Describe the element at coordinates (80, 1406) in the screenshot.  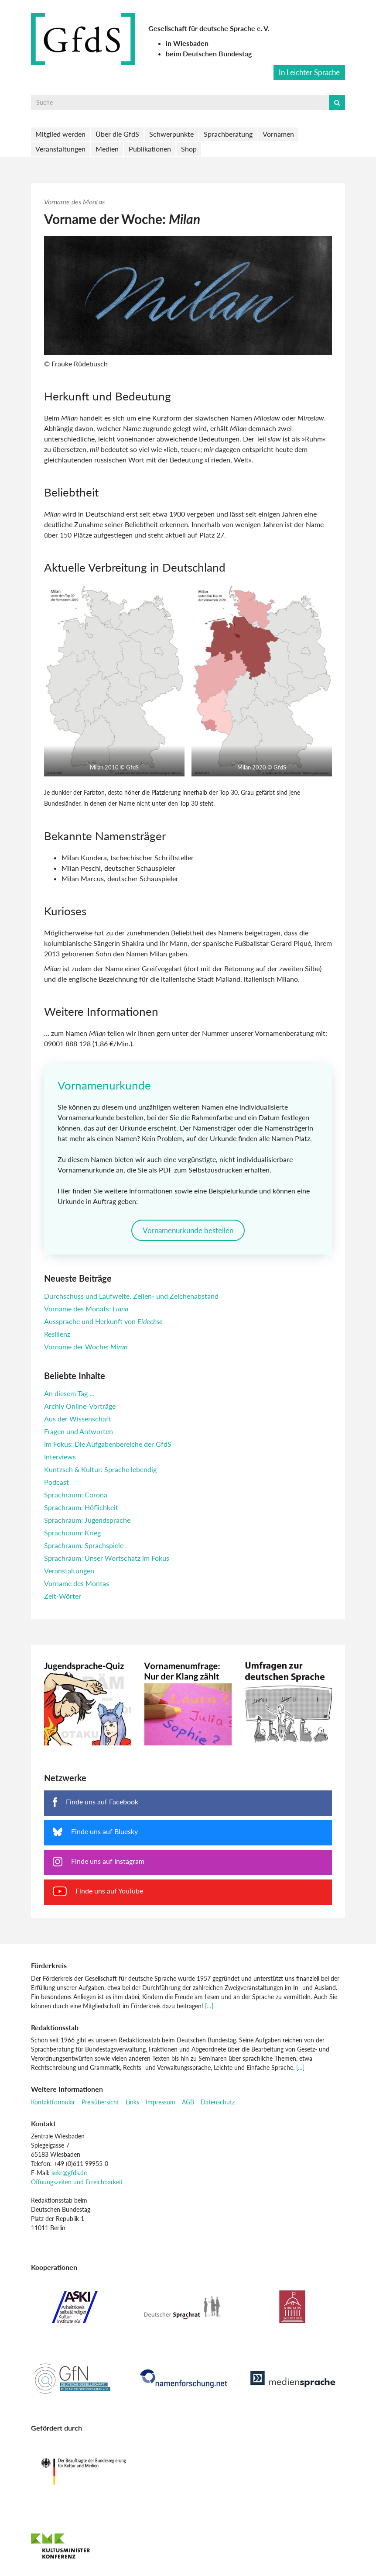
I see `Archiv Online-Vorträge` at that location.